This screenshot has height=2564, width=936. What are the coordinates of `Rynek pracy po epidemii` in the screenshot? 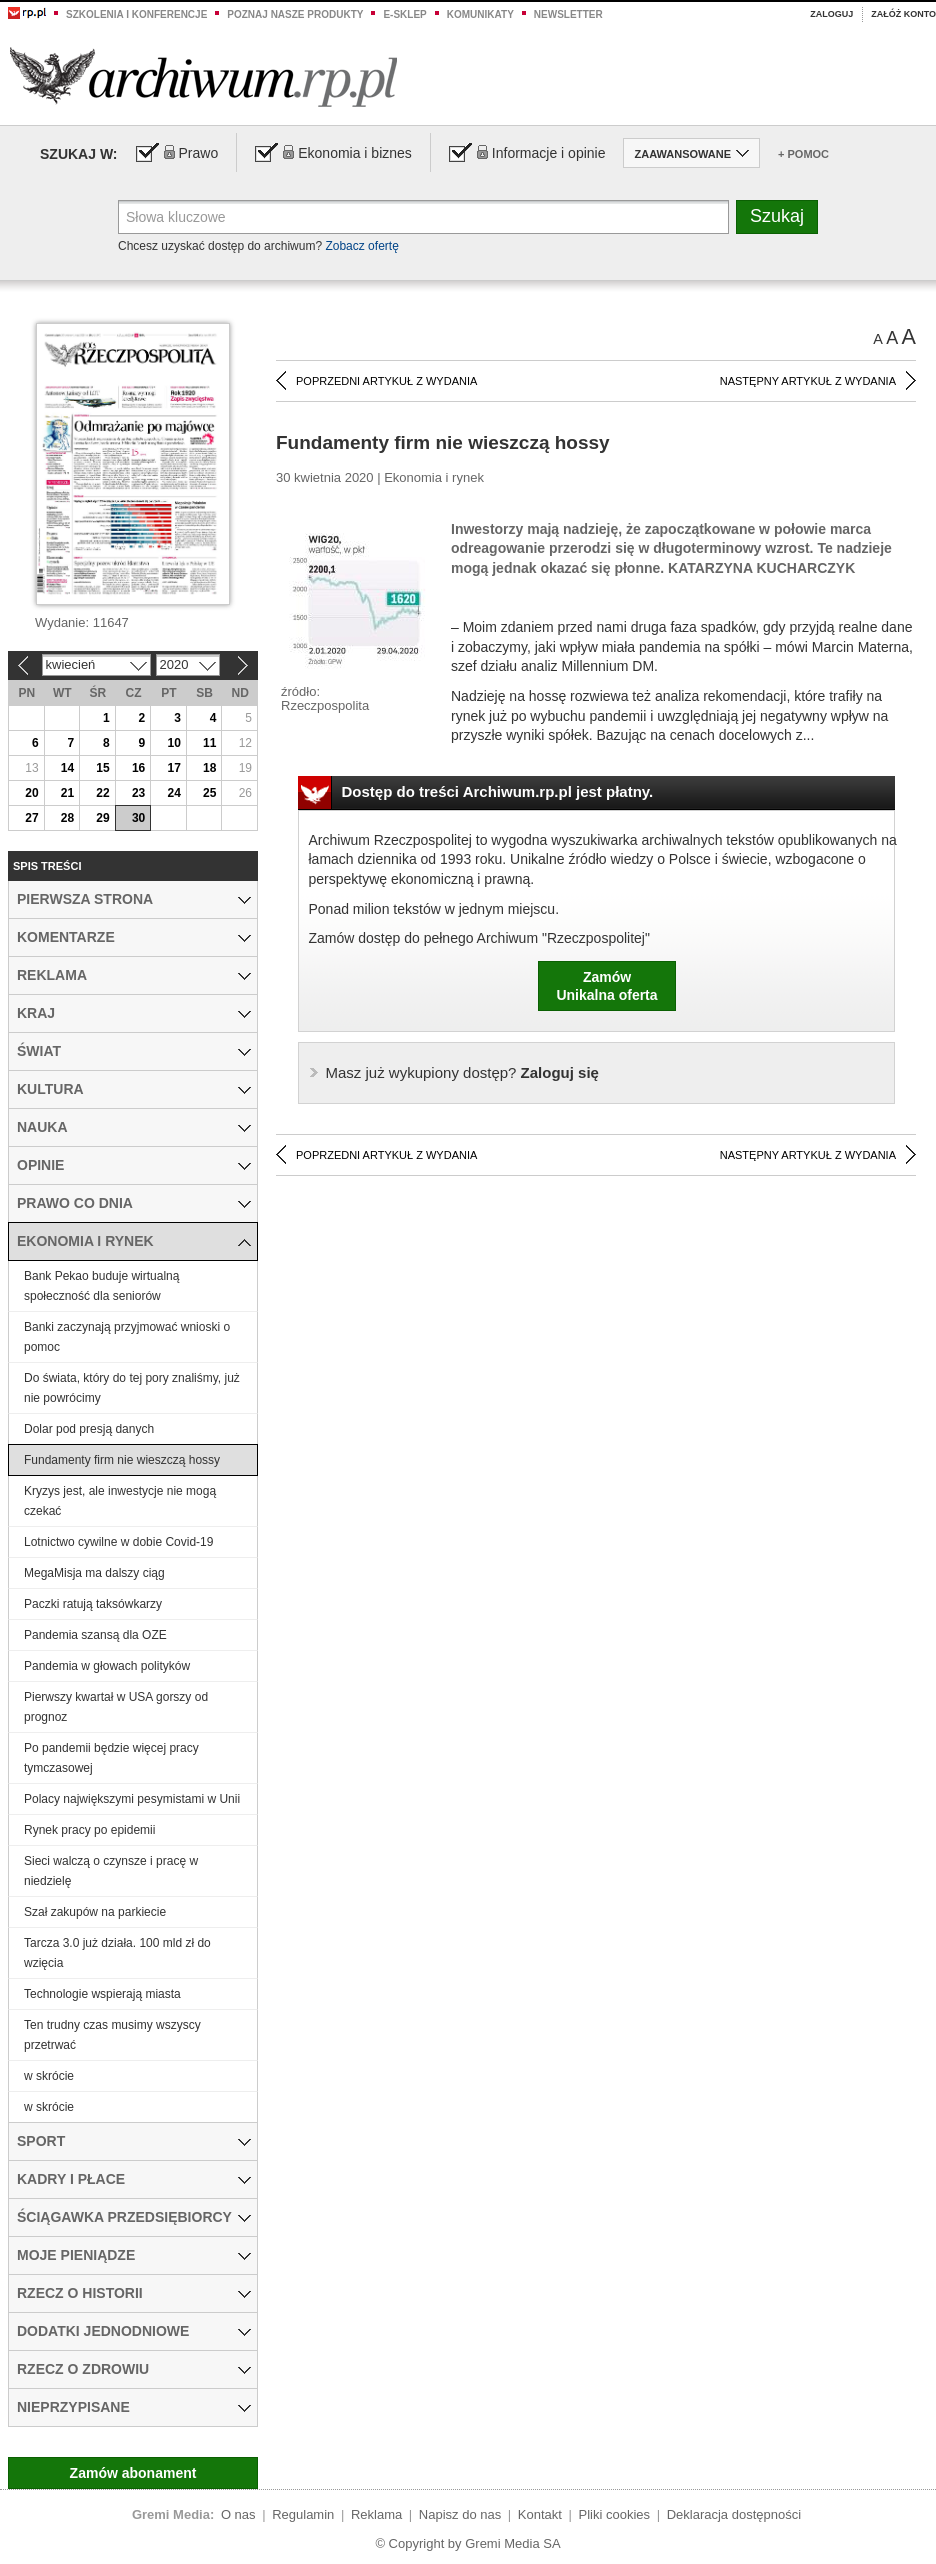 It's located at (89, 1830).